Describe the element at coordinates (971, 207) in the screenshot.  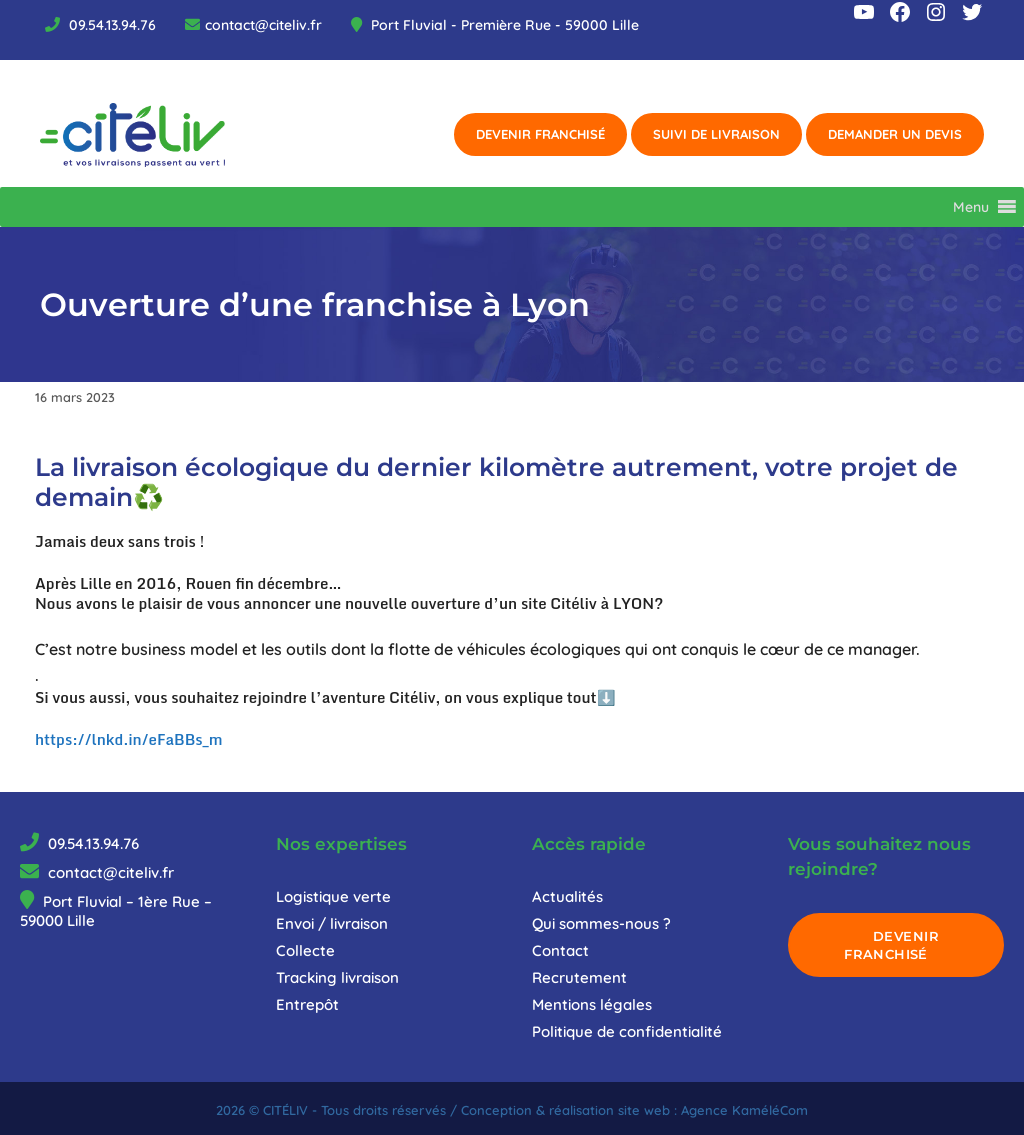
I see `[button]` at that location.